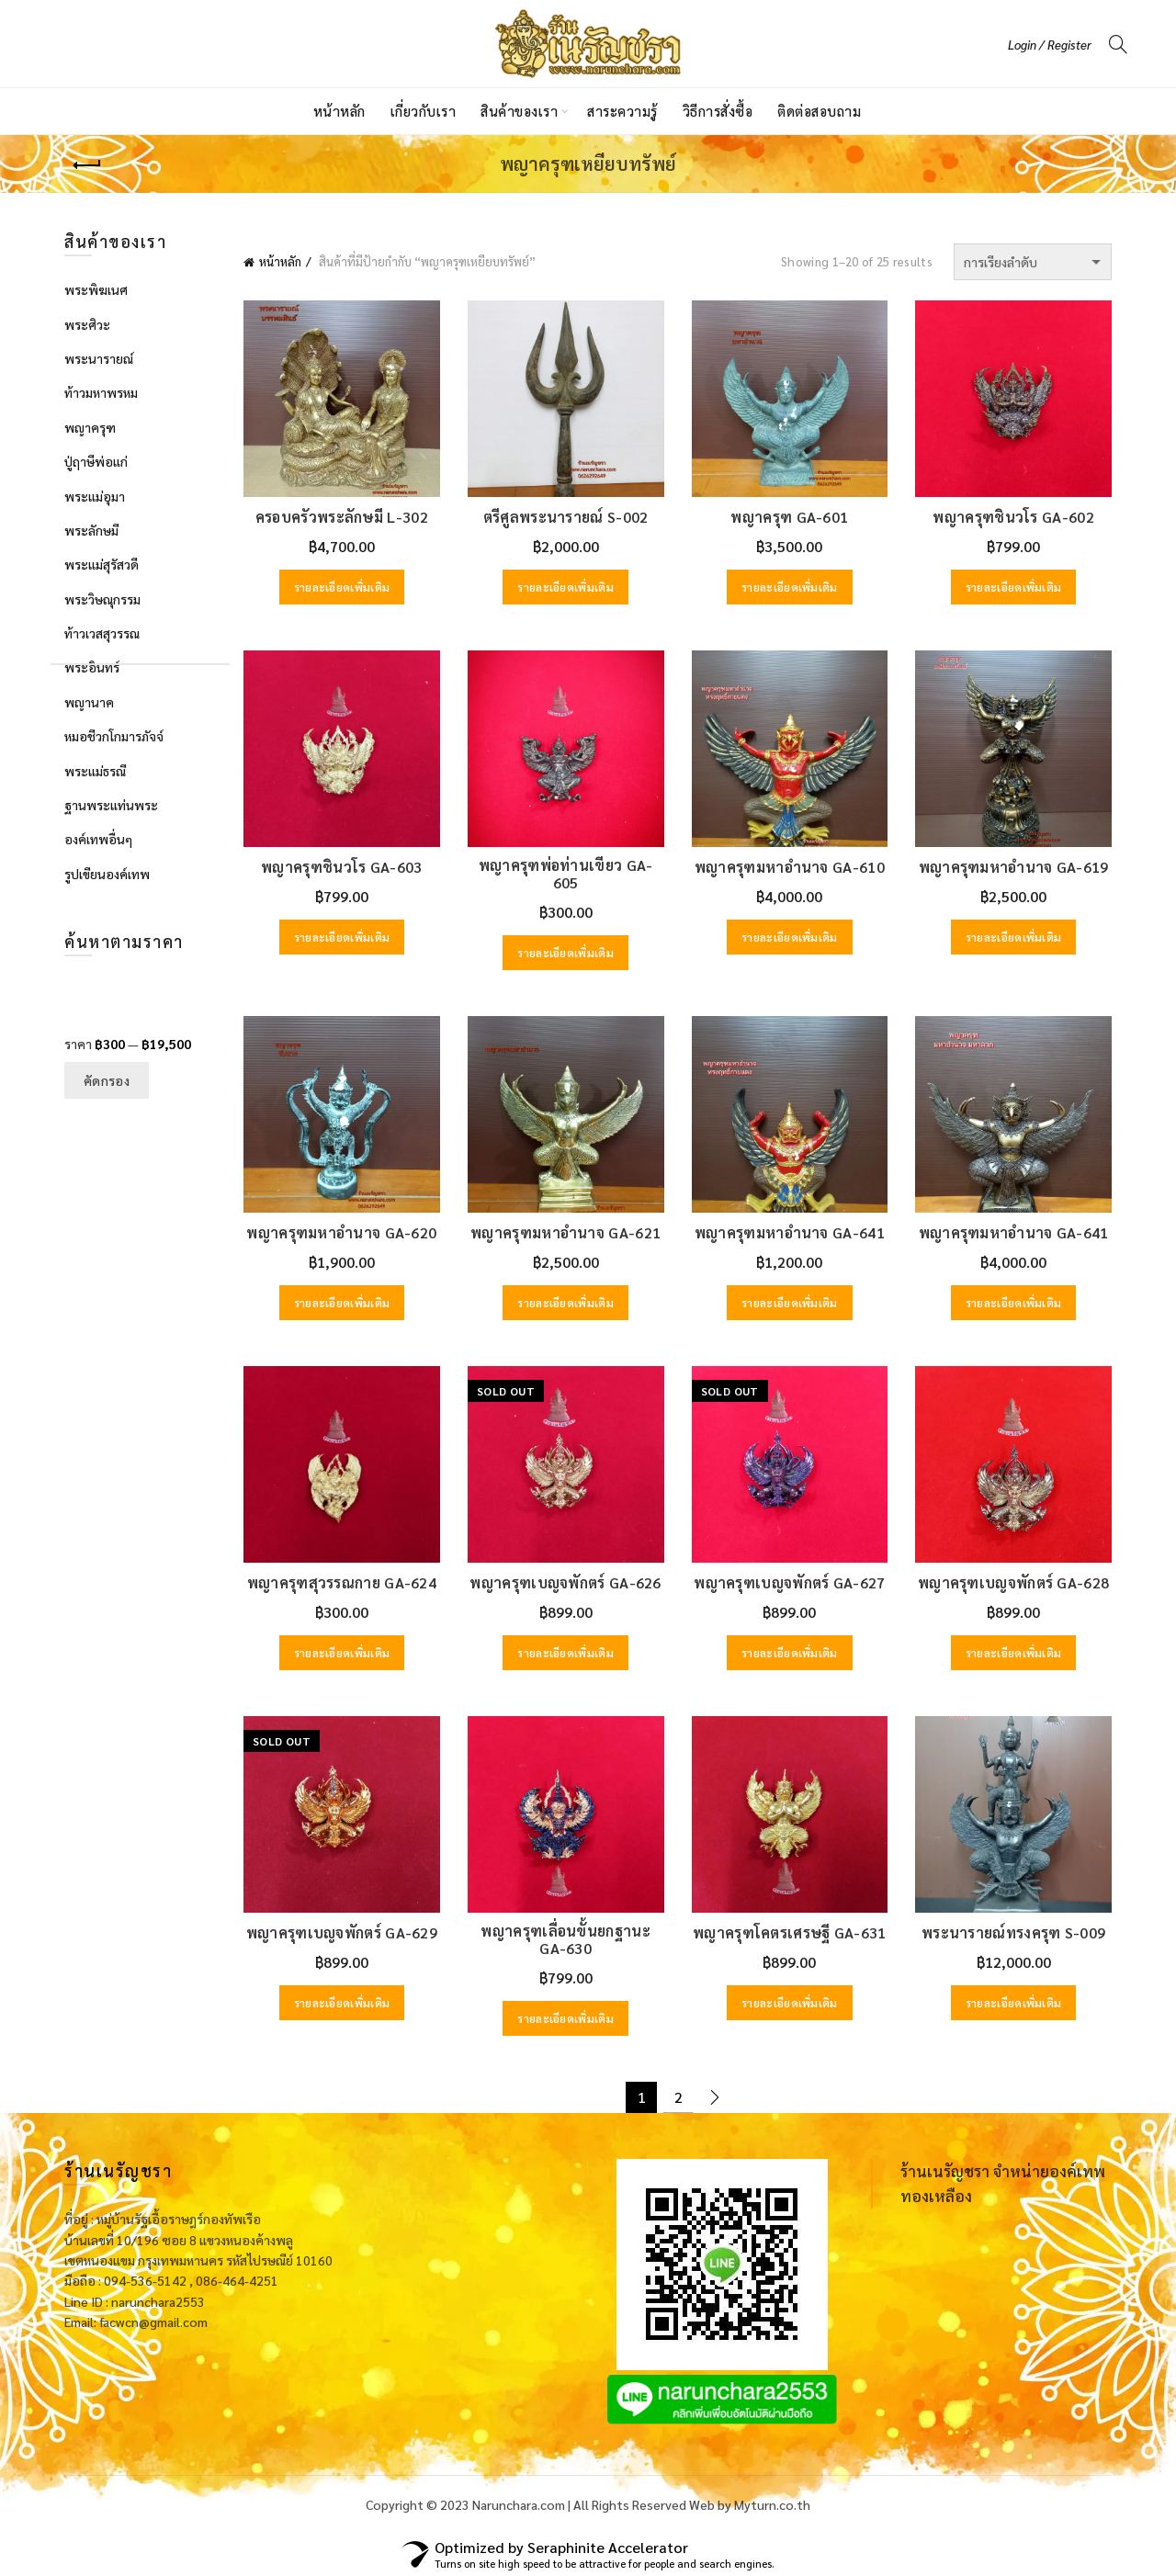  I want to click on พญาครุฑมหาอำนาจ GA-610, so click(790, 867).